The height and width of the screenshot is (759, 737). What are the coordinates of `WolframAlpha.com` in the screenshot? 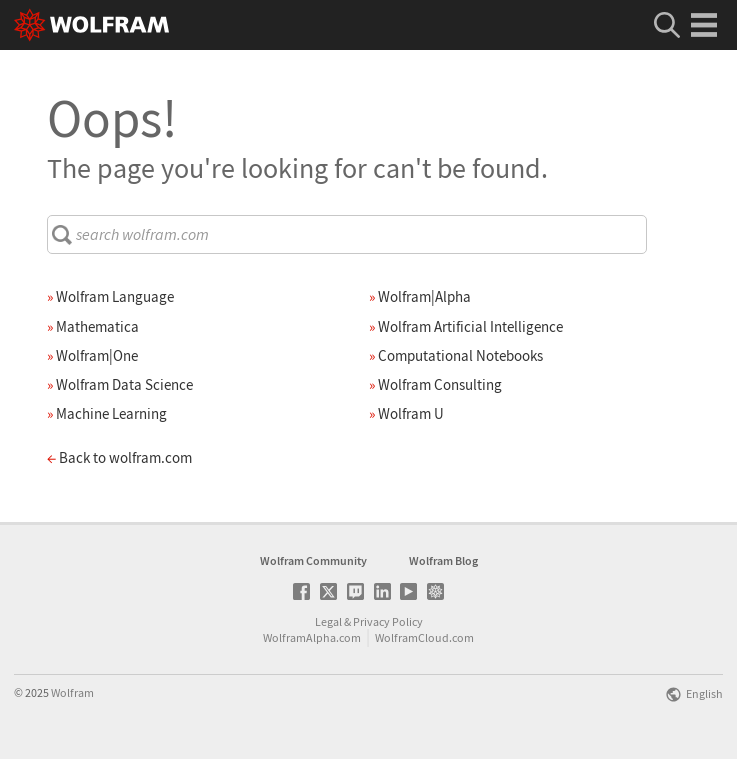 It's located at (312, 637).